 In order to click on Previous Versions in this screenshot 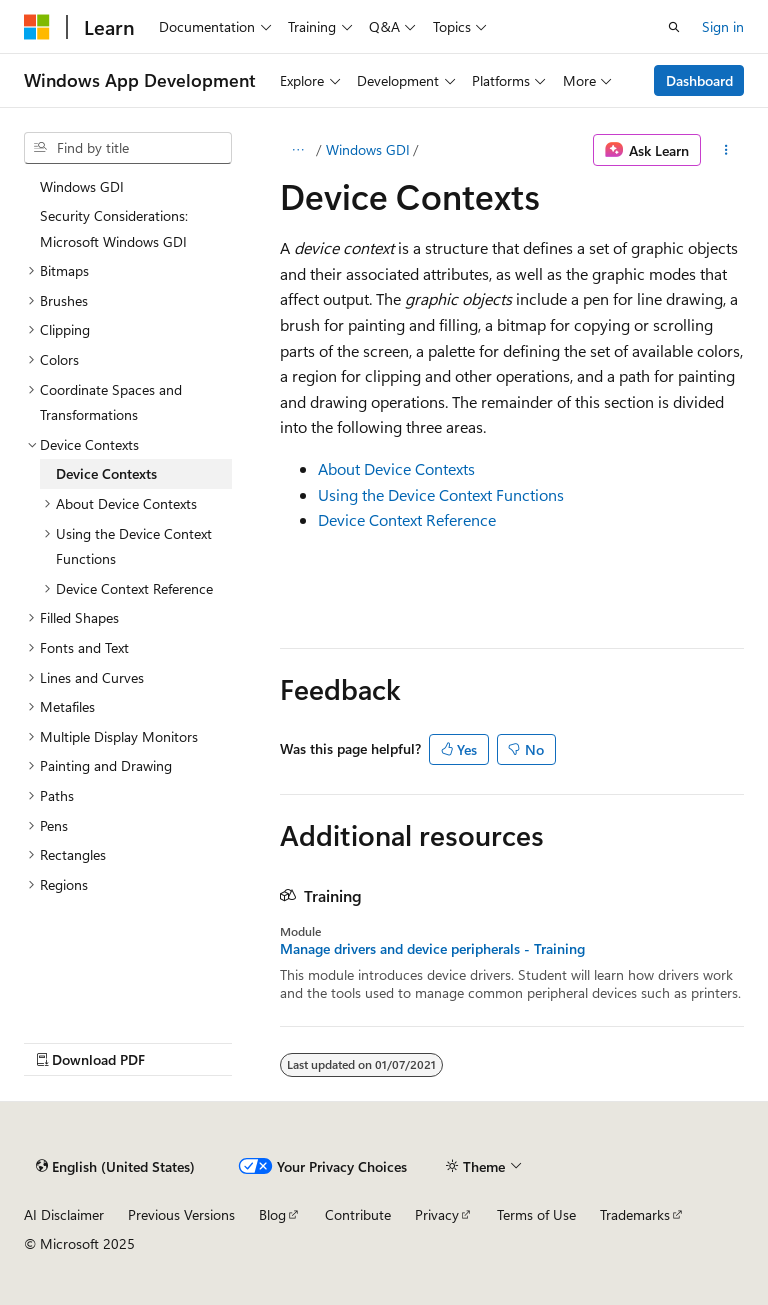, I will do `click(181, 1214)`.